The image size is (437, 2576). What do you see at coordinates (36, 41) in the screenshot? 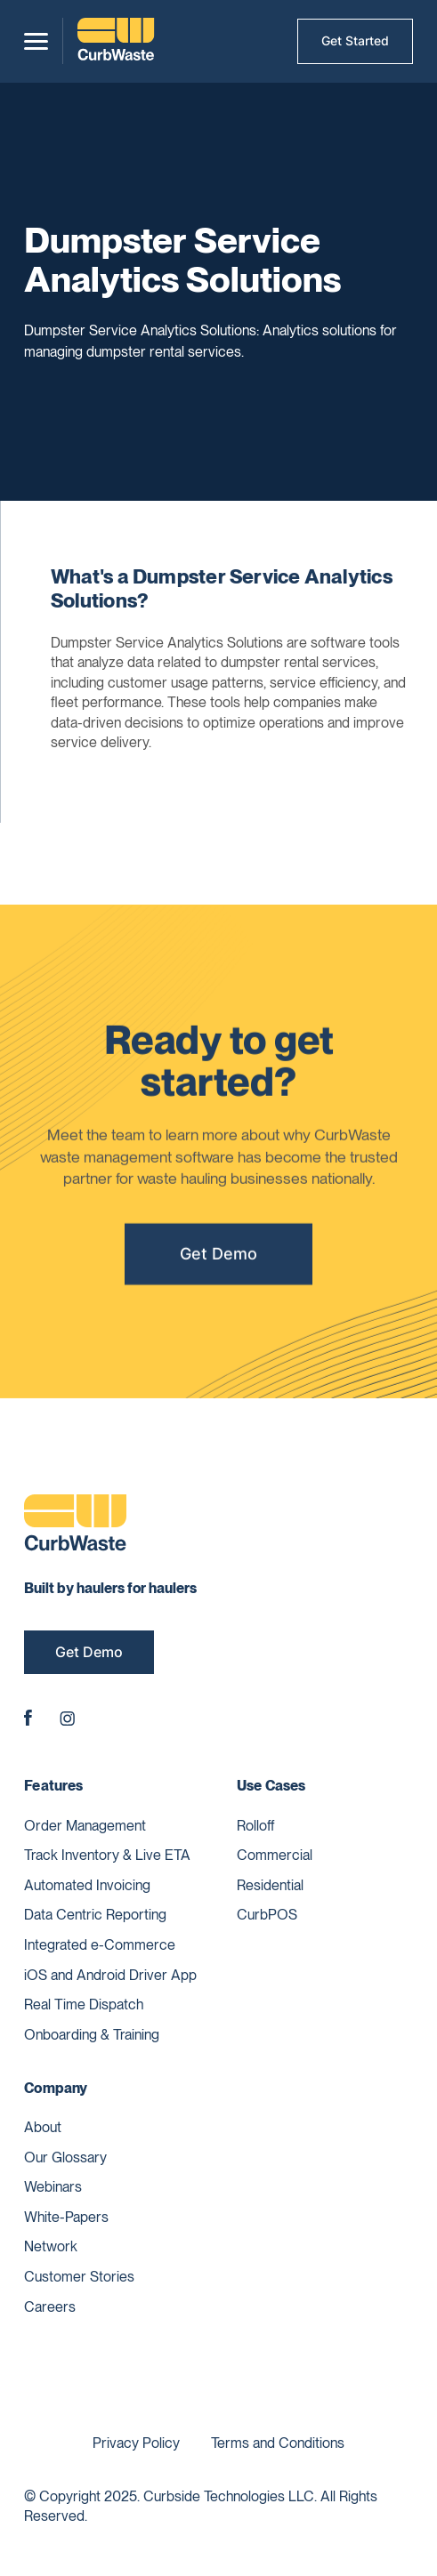
I see `[button]` at bounding box center [36, 41].